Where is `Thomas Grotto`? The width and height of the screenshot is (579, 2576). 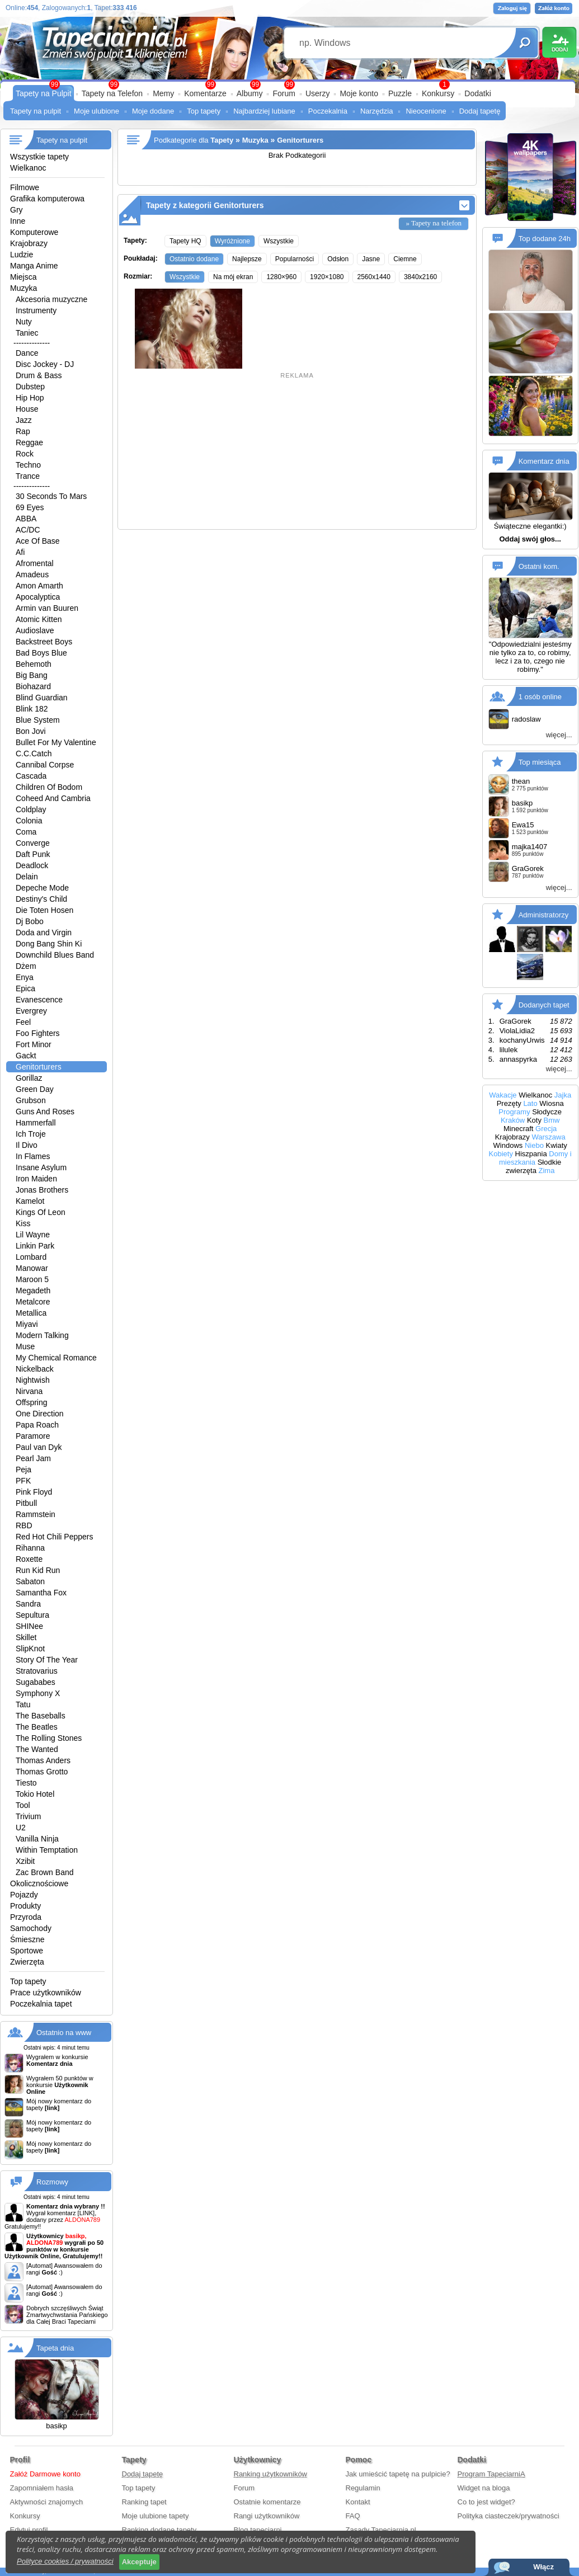 Thomas Grotto is located at coordinates (42, 1771).